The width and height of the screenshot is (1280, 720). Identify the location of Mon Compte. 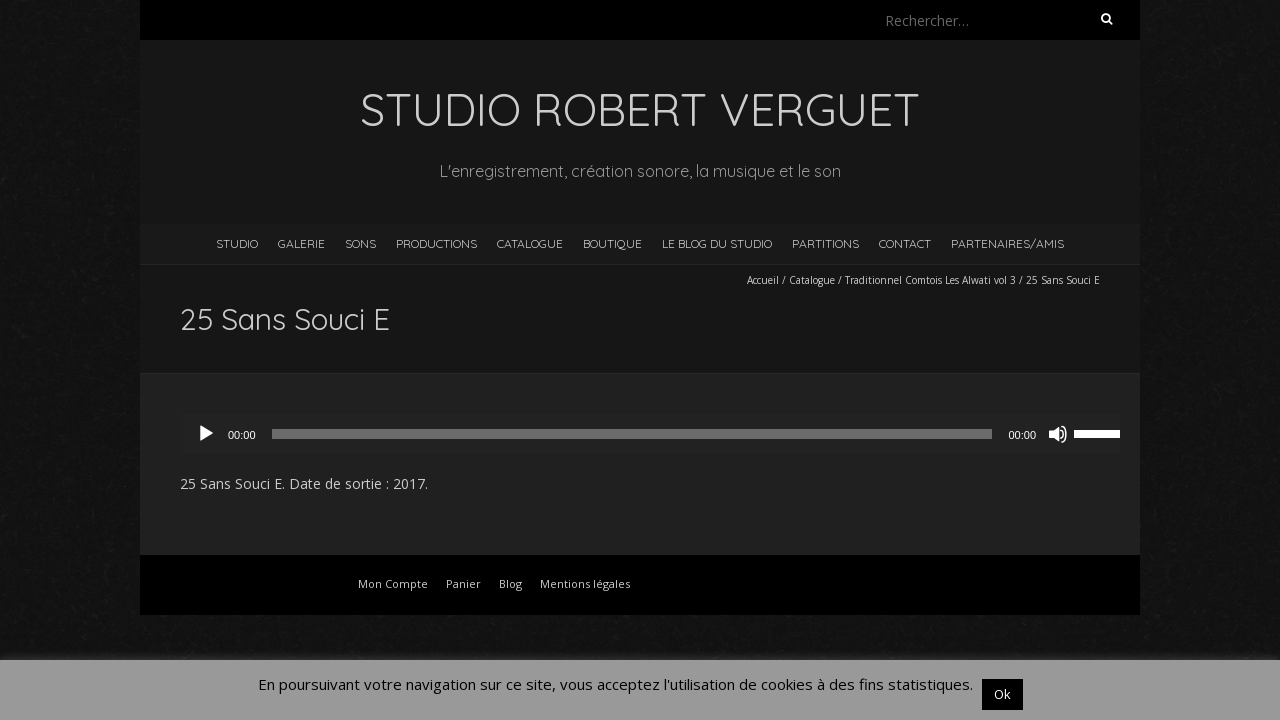
(393, 583).